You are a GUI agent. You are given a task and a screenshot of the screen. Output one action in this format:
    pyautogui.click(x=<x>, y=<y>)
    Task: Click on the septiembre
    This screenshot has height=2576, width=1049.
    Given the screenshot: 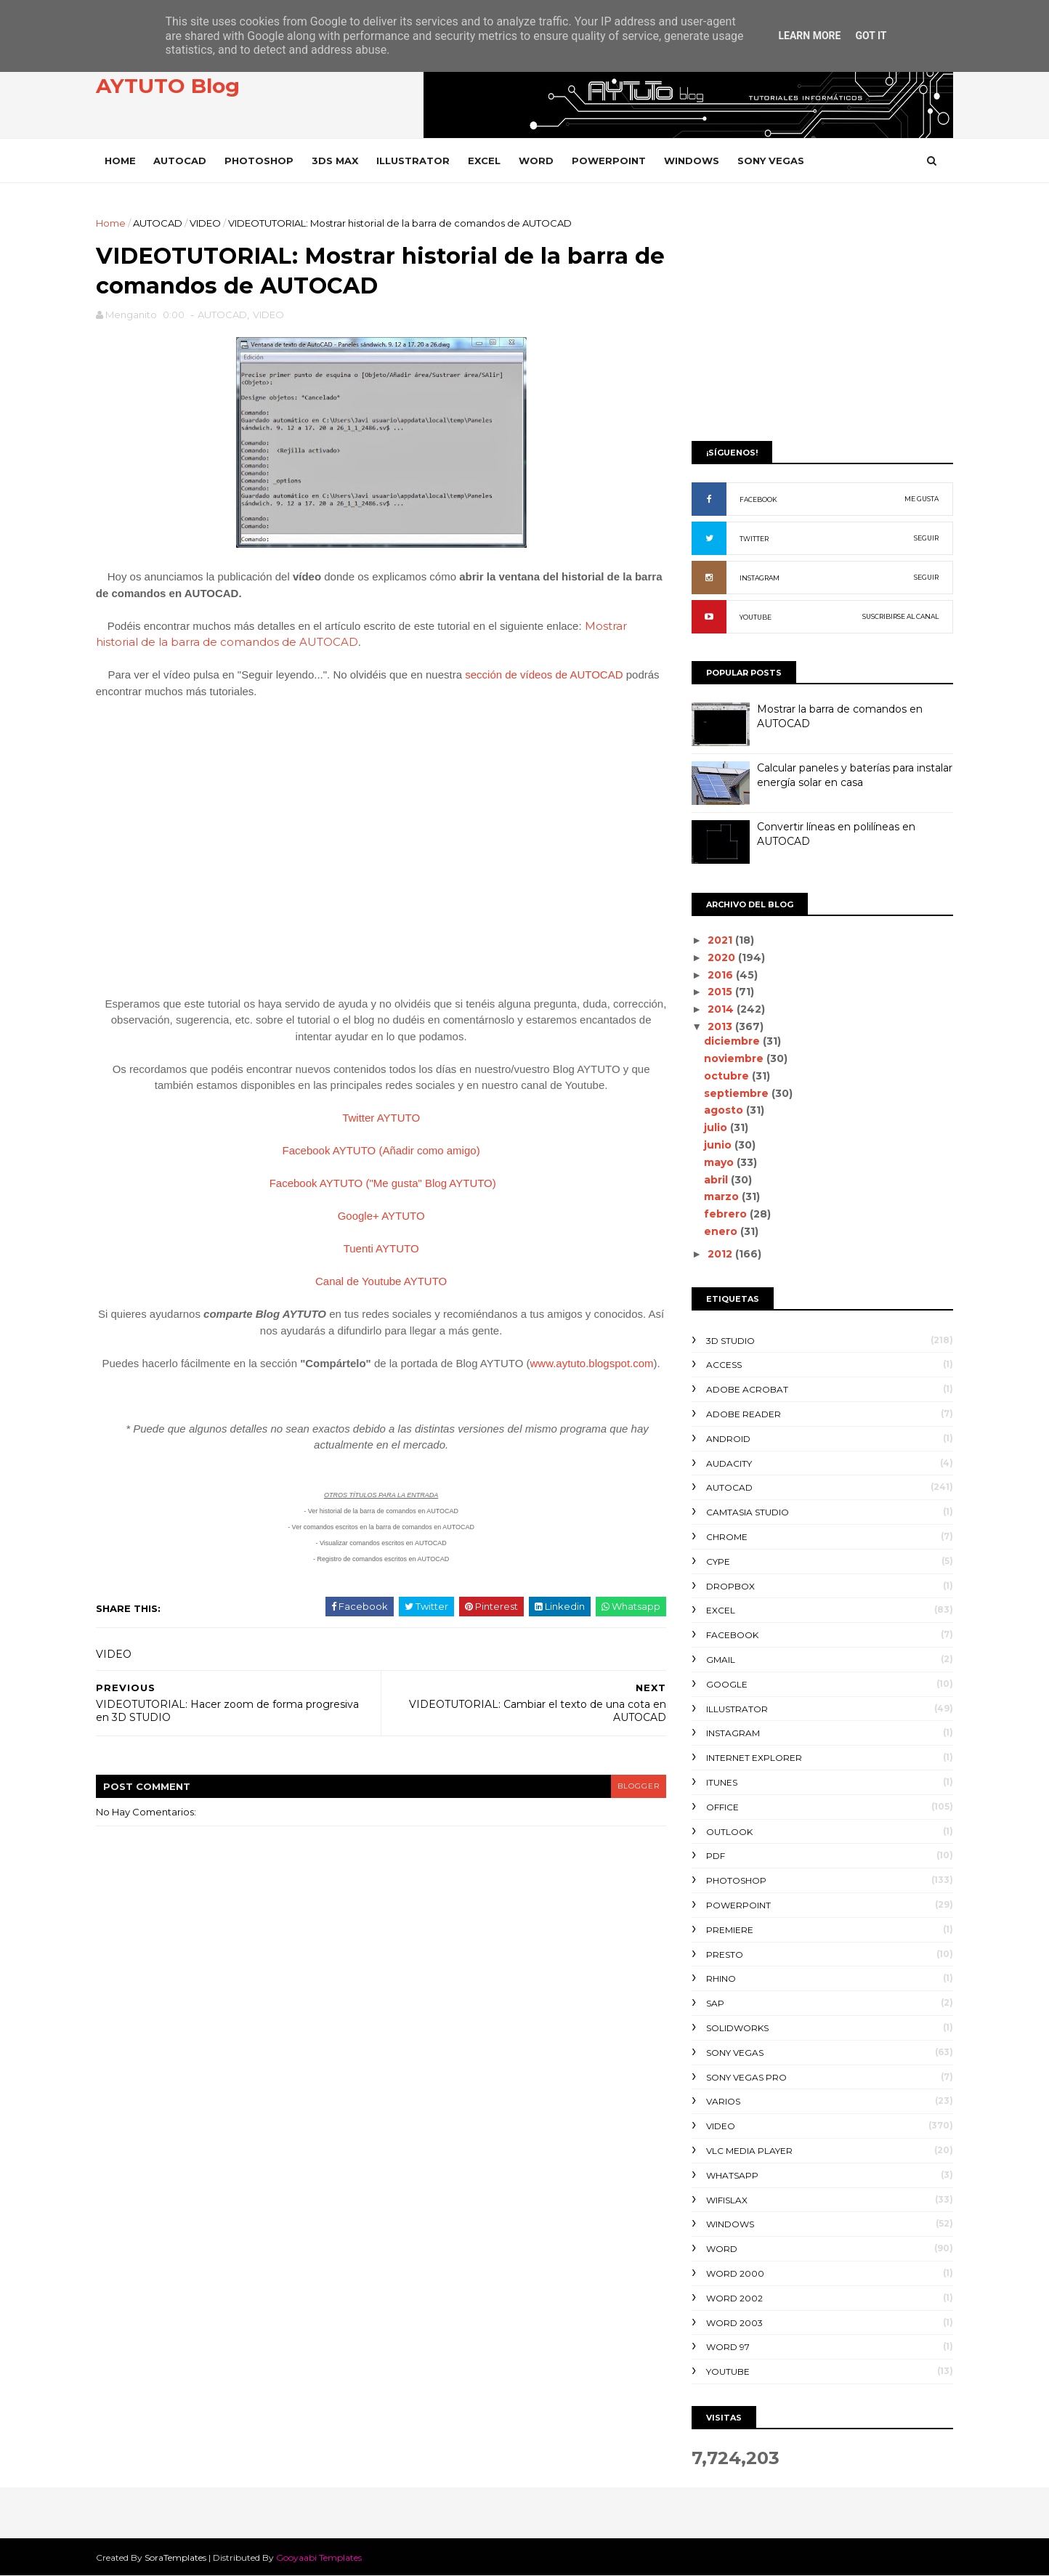 What is the action you would take?
    pyautogui.click(x=734, y=1093)
    